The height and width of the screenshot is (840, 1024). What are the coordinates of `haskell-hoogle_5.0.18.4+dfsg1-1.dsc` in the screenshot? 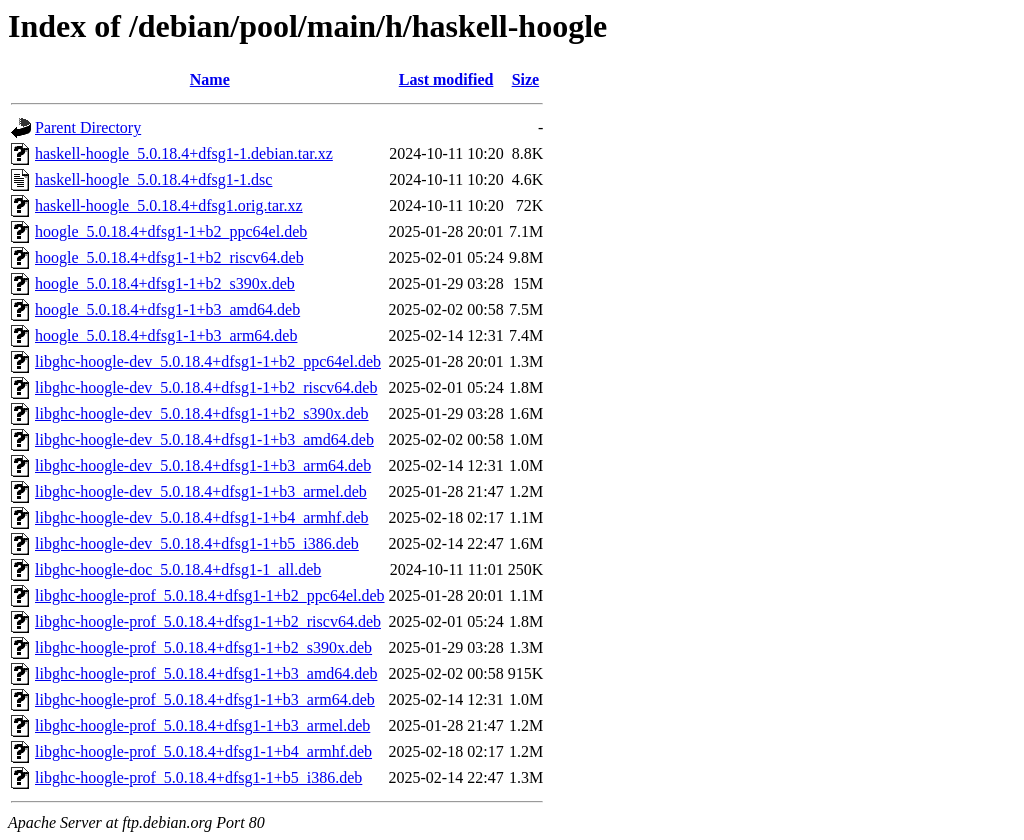 It's located at (153, 179).